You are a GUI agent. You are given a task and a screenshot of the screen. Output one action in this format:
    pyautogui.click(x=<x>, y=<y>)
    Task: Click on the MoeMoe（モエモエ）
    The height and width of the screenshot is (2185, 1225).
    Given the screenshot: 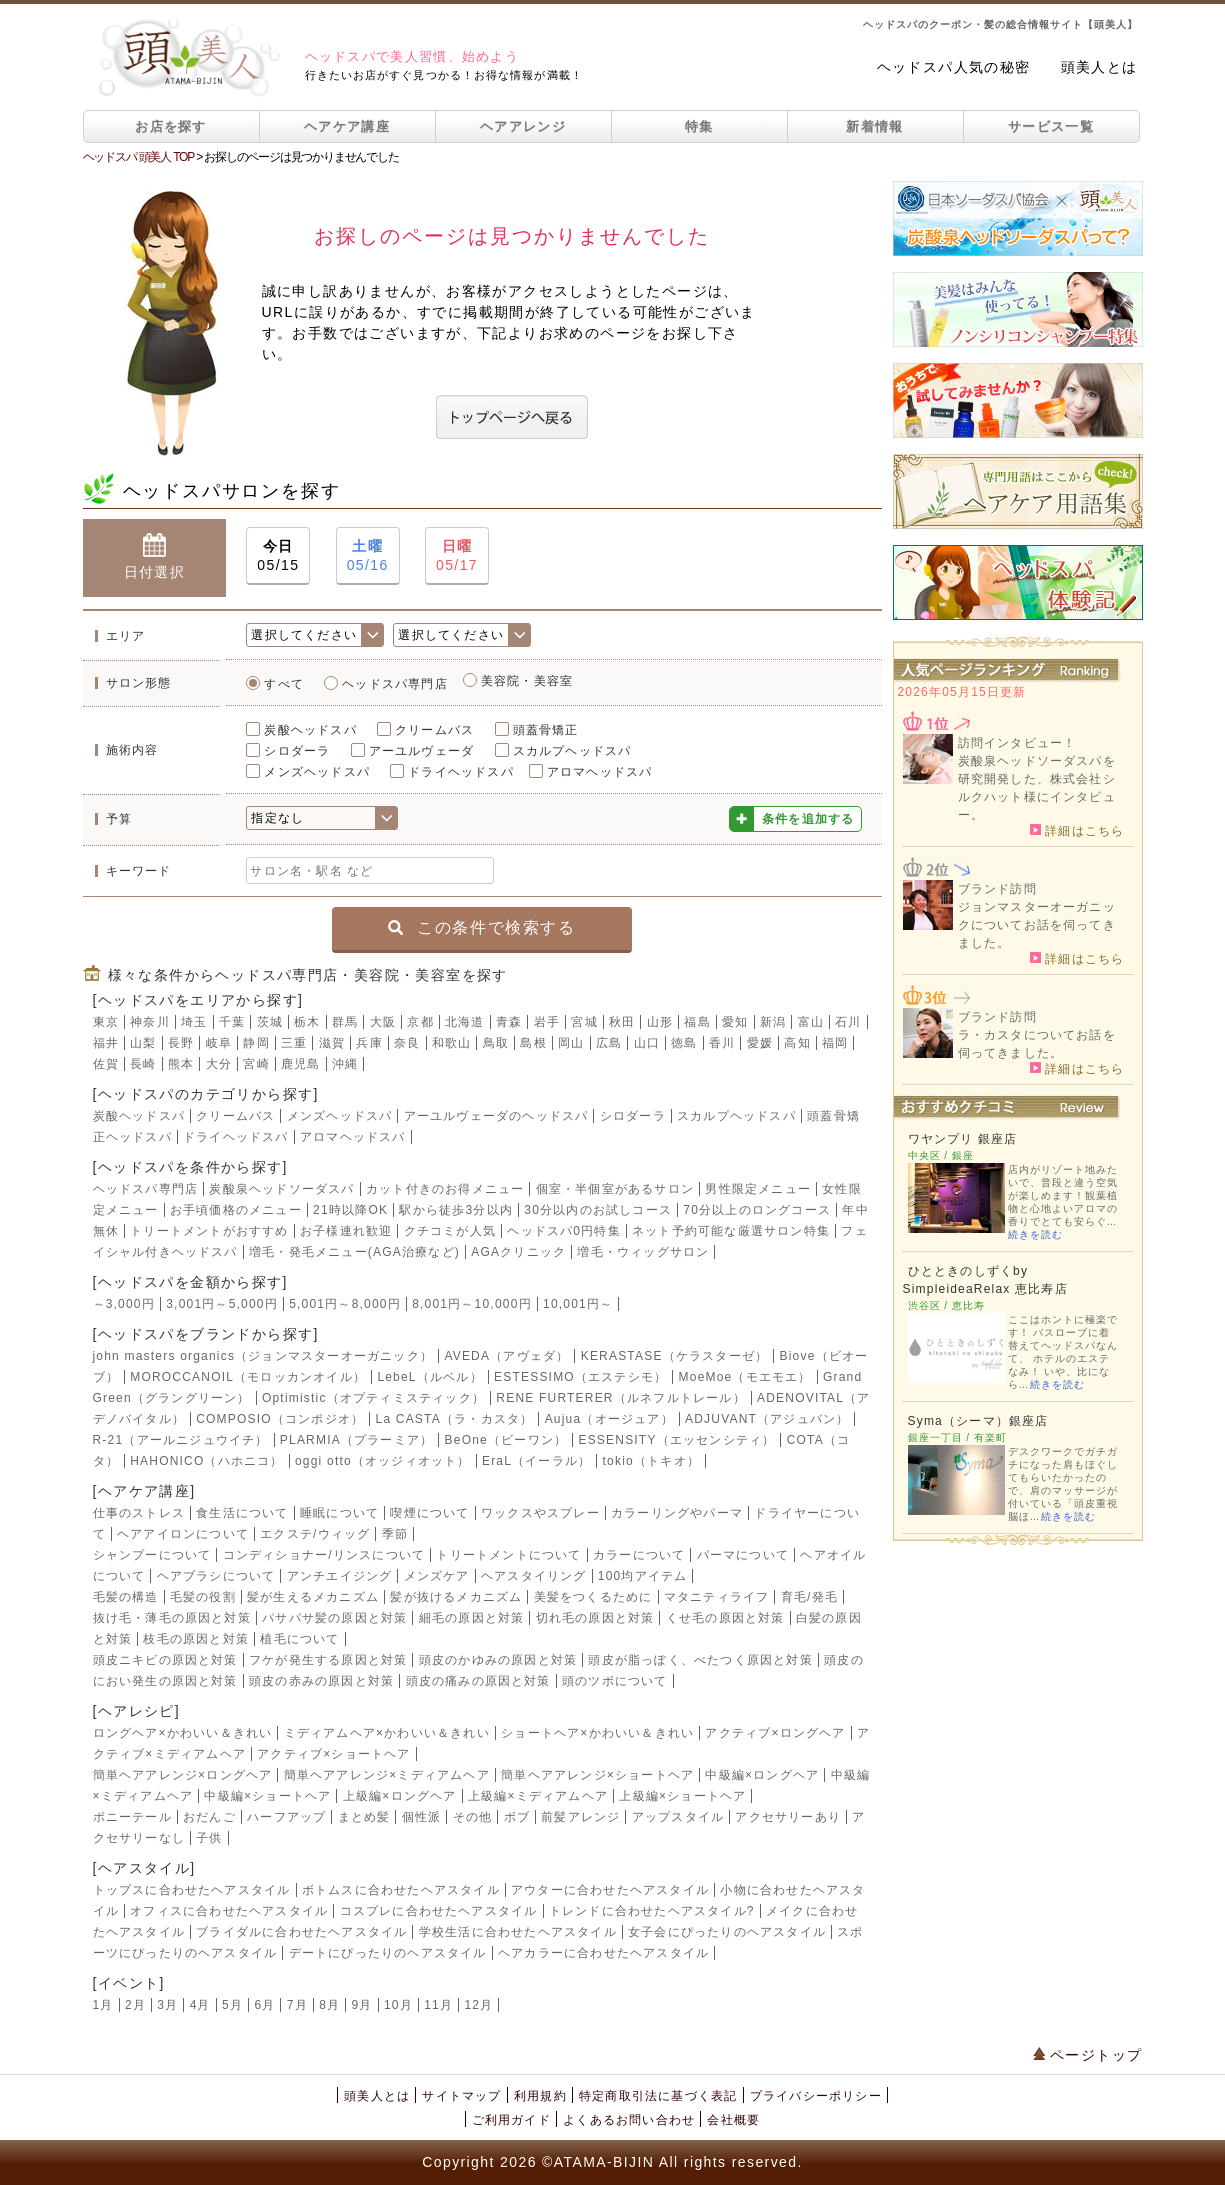 What is the action you would take?
    pyautogui.click(x=745, y=1377)
    